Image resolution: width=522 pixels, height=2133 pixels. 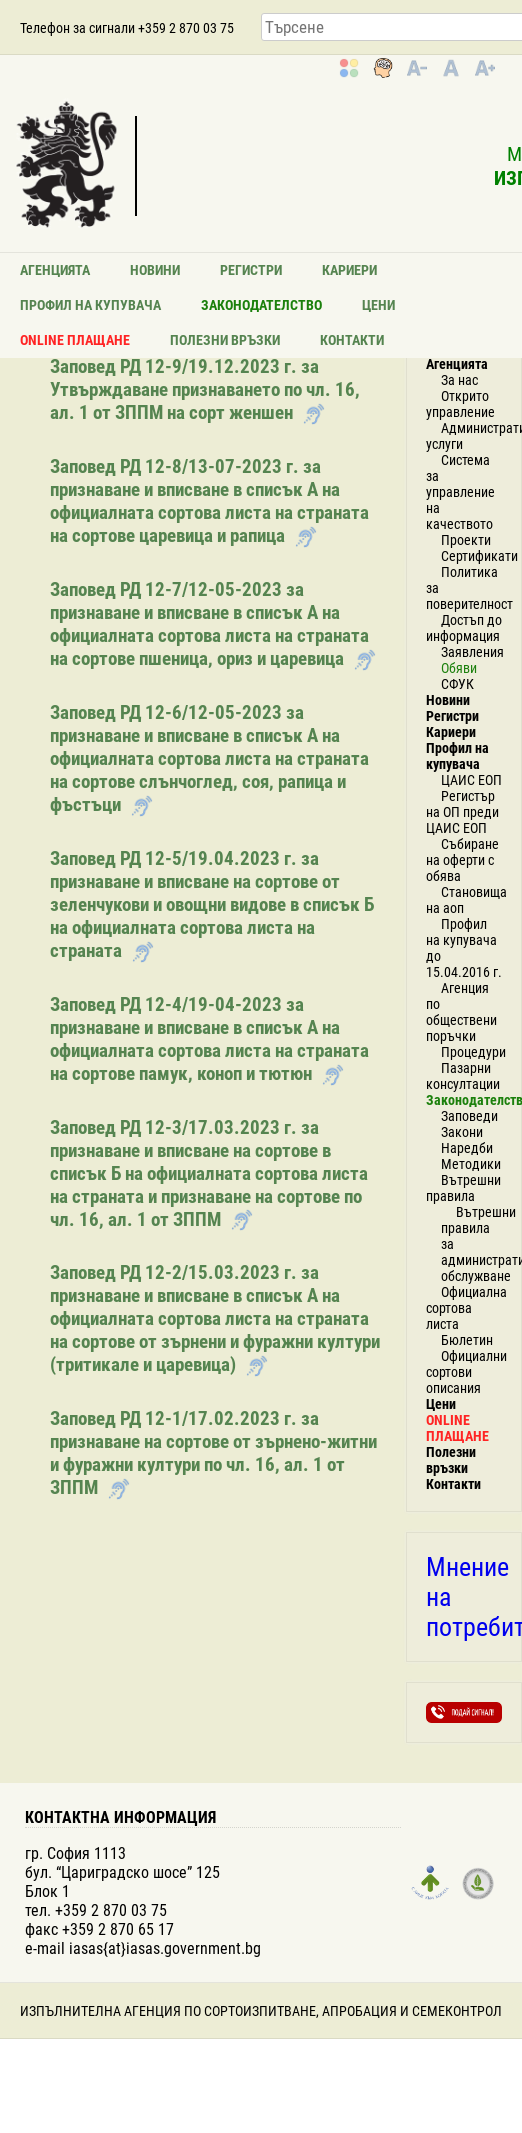 I want to click on Система за управление на качеството, so click(x=460, y=492).